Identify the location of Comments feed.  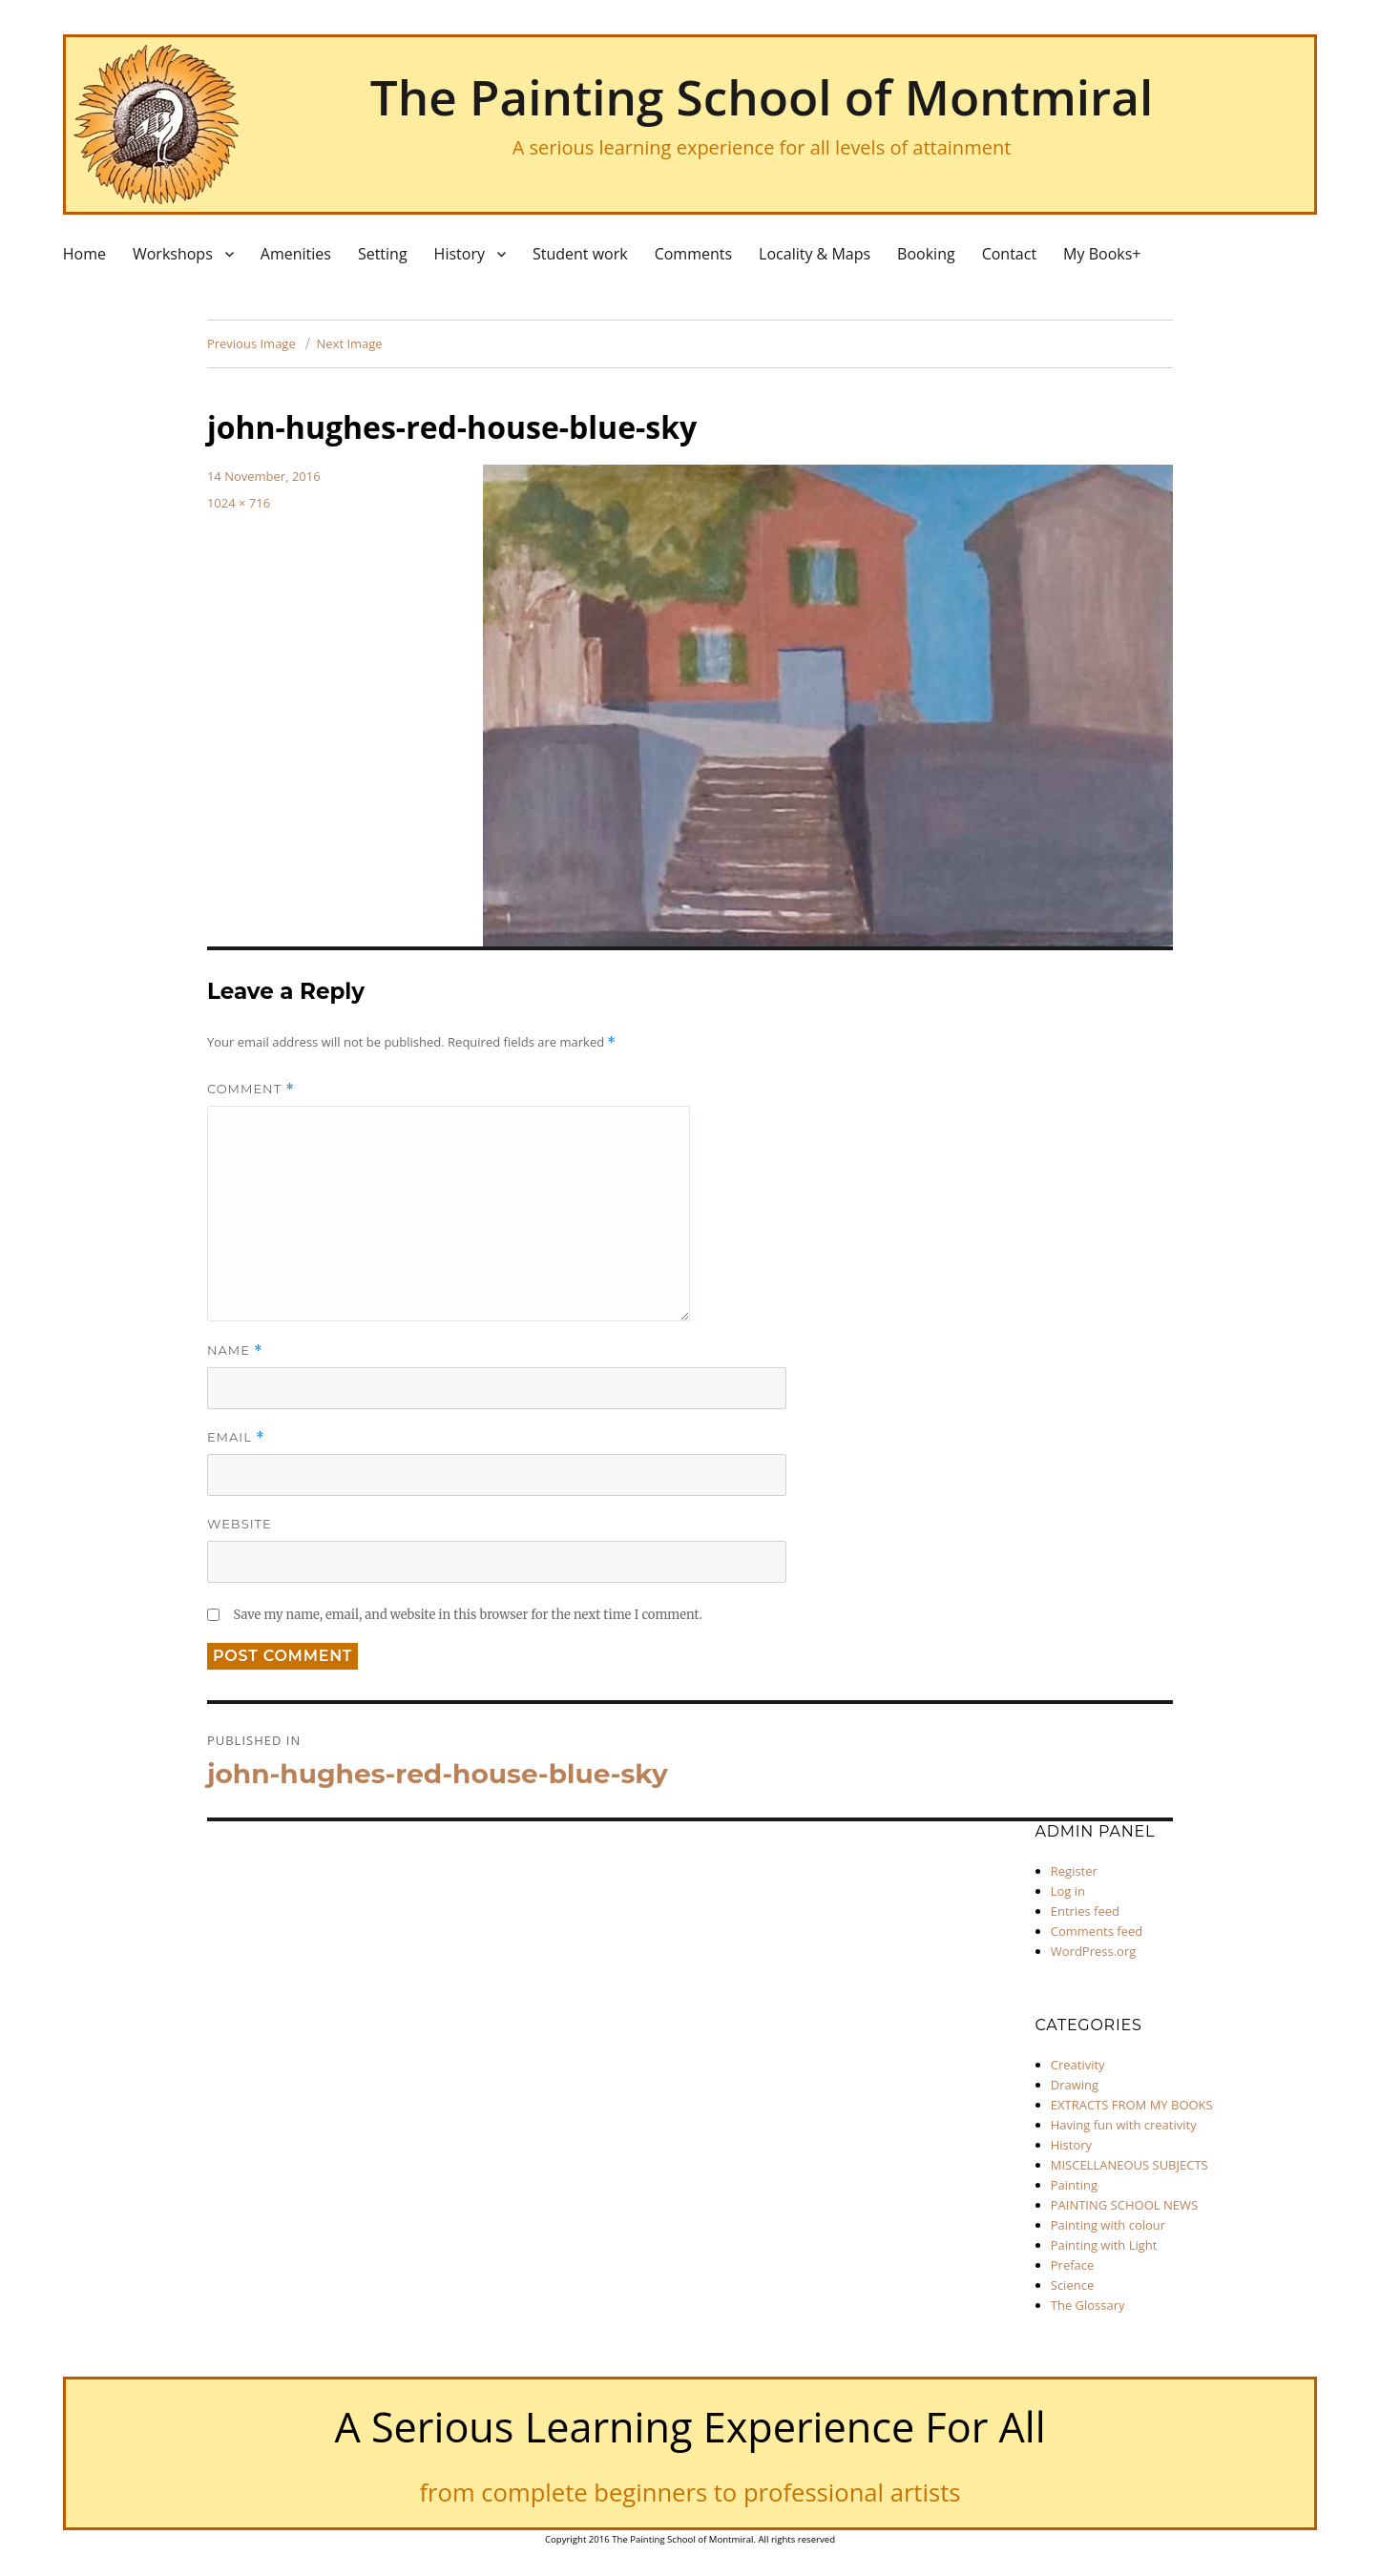
(1096, 1931).